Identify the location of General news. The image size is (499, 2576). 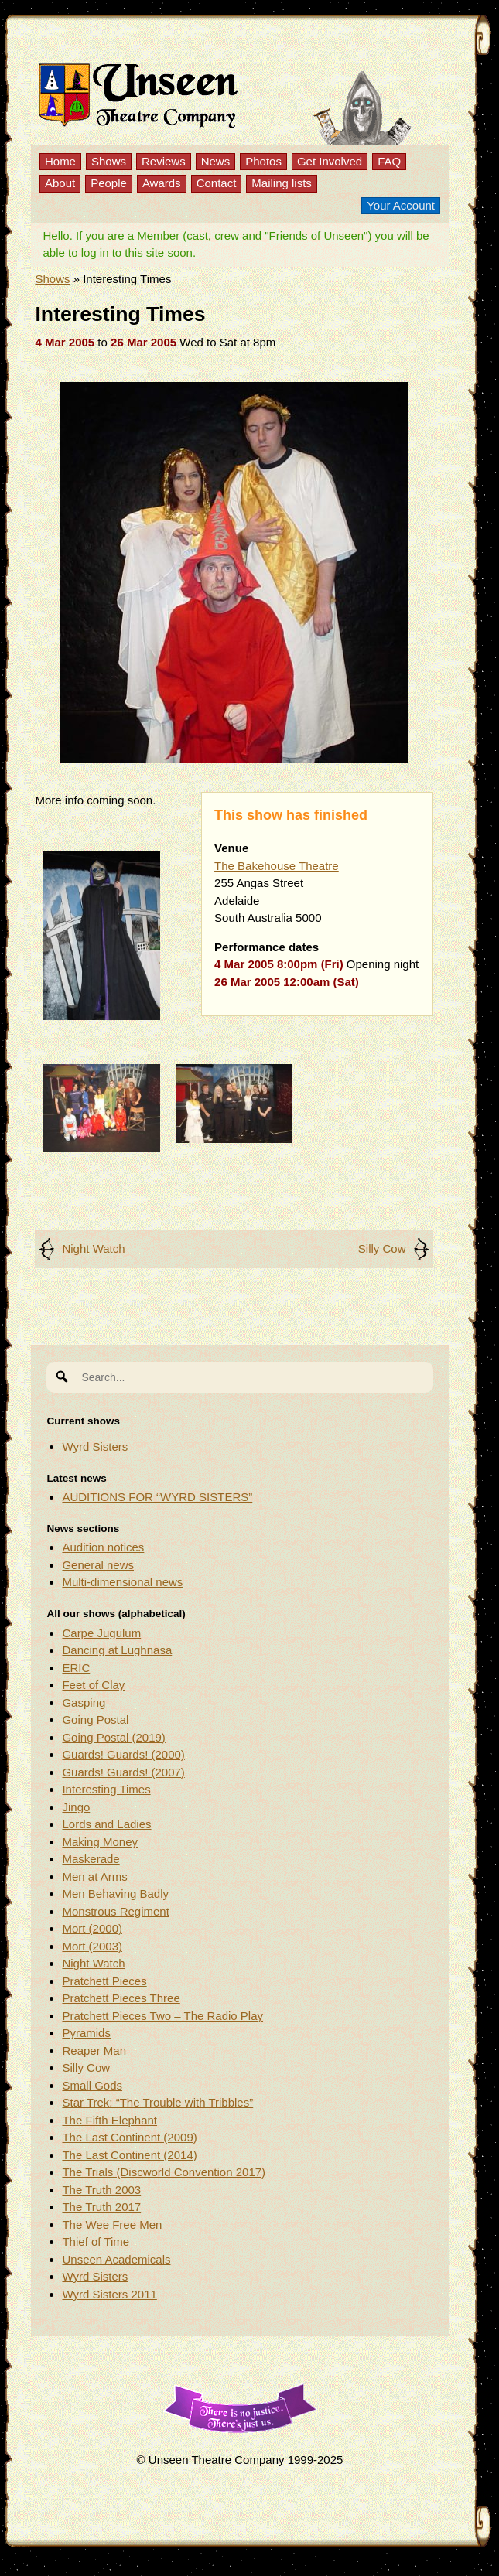
(98, 1564).